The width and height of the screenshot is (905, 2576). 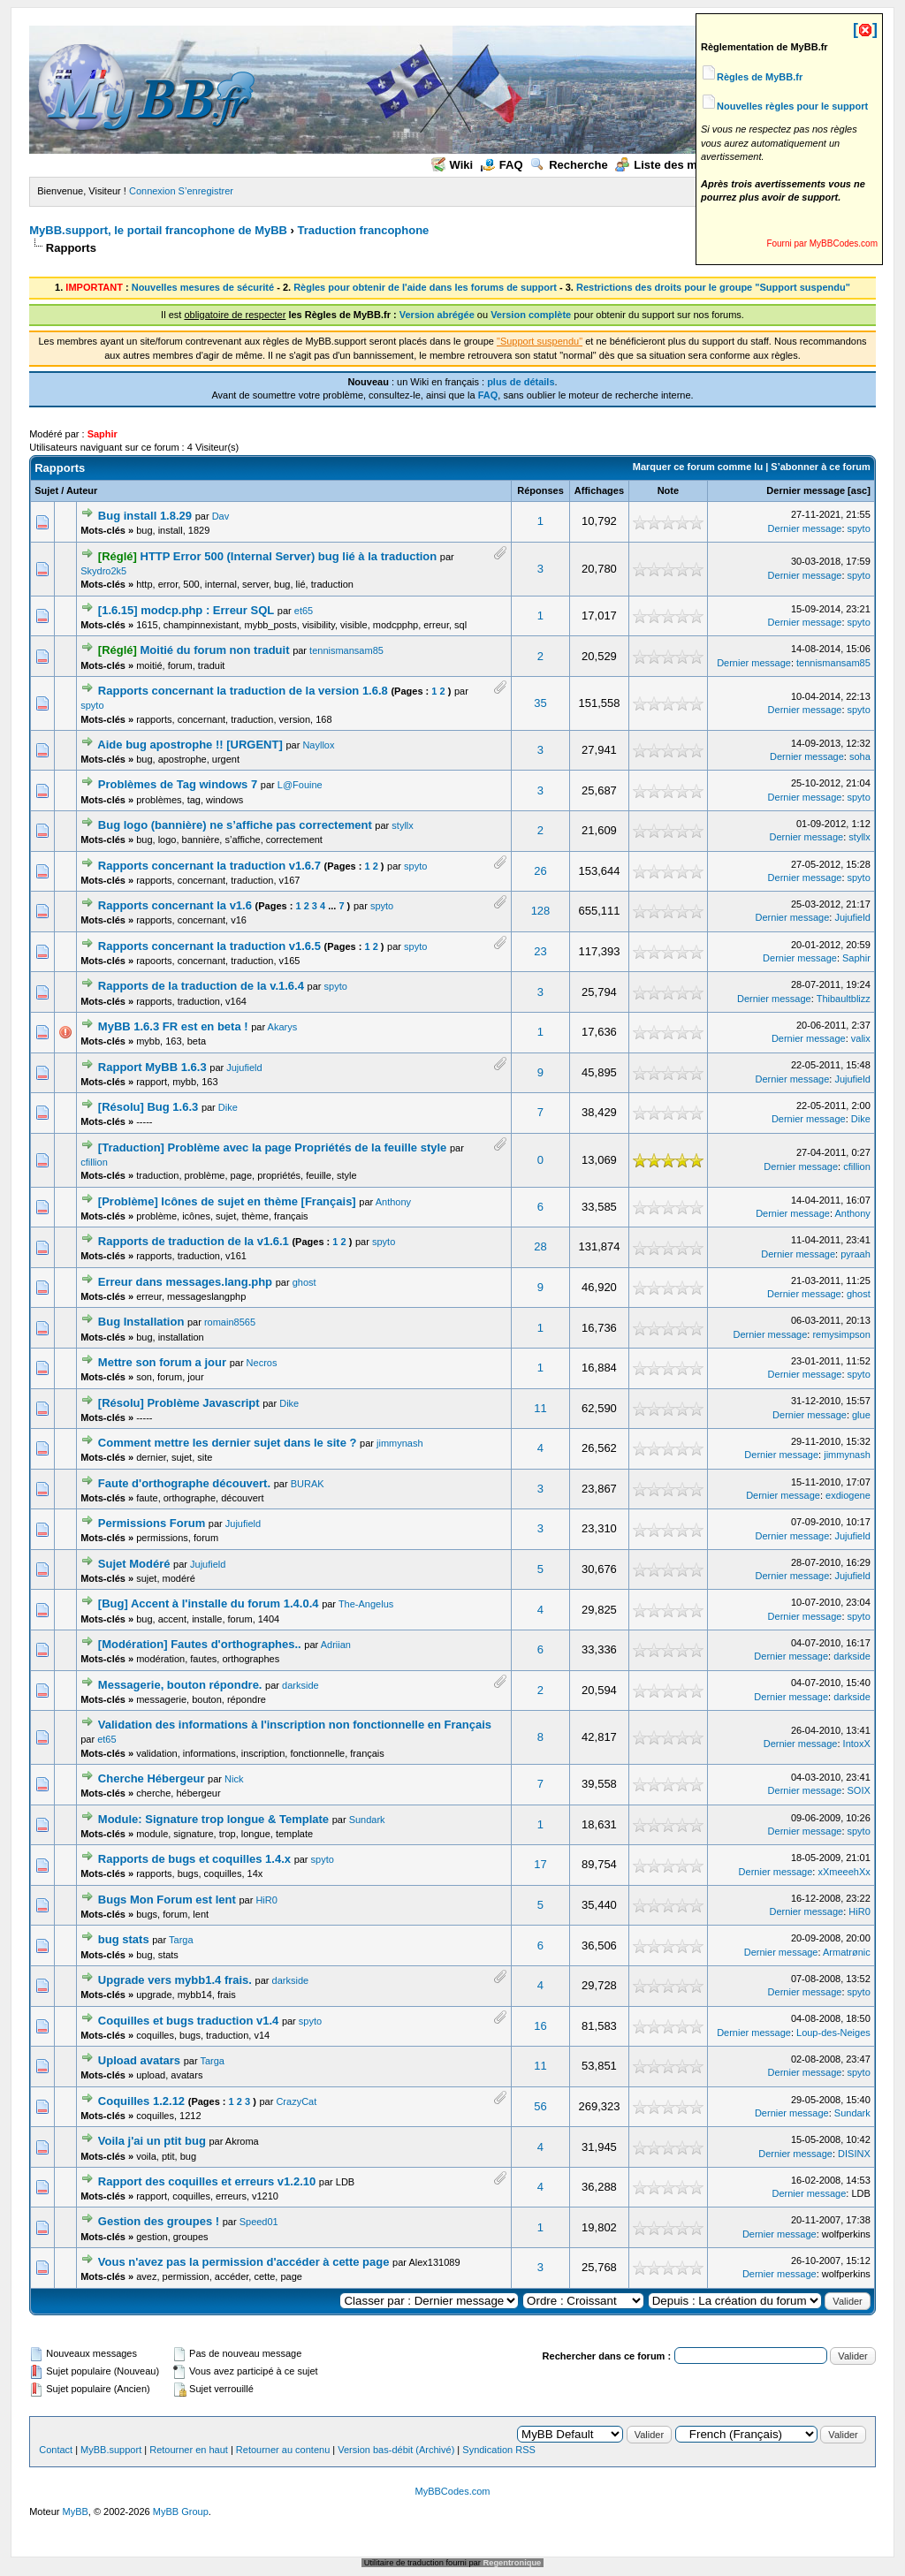 What do you see at coordinates (184, 1483) in the screenshot?
I see `Faute d'orthographe découvert.` at bounding box center [184, 1483].